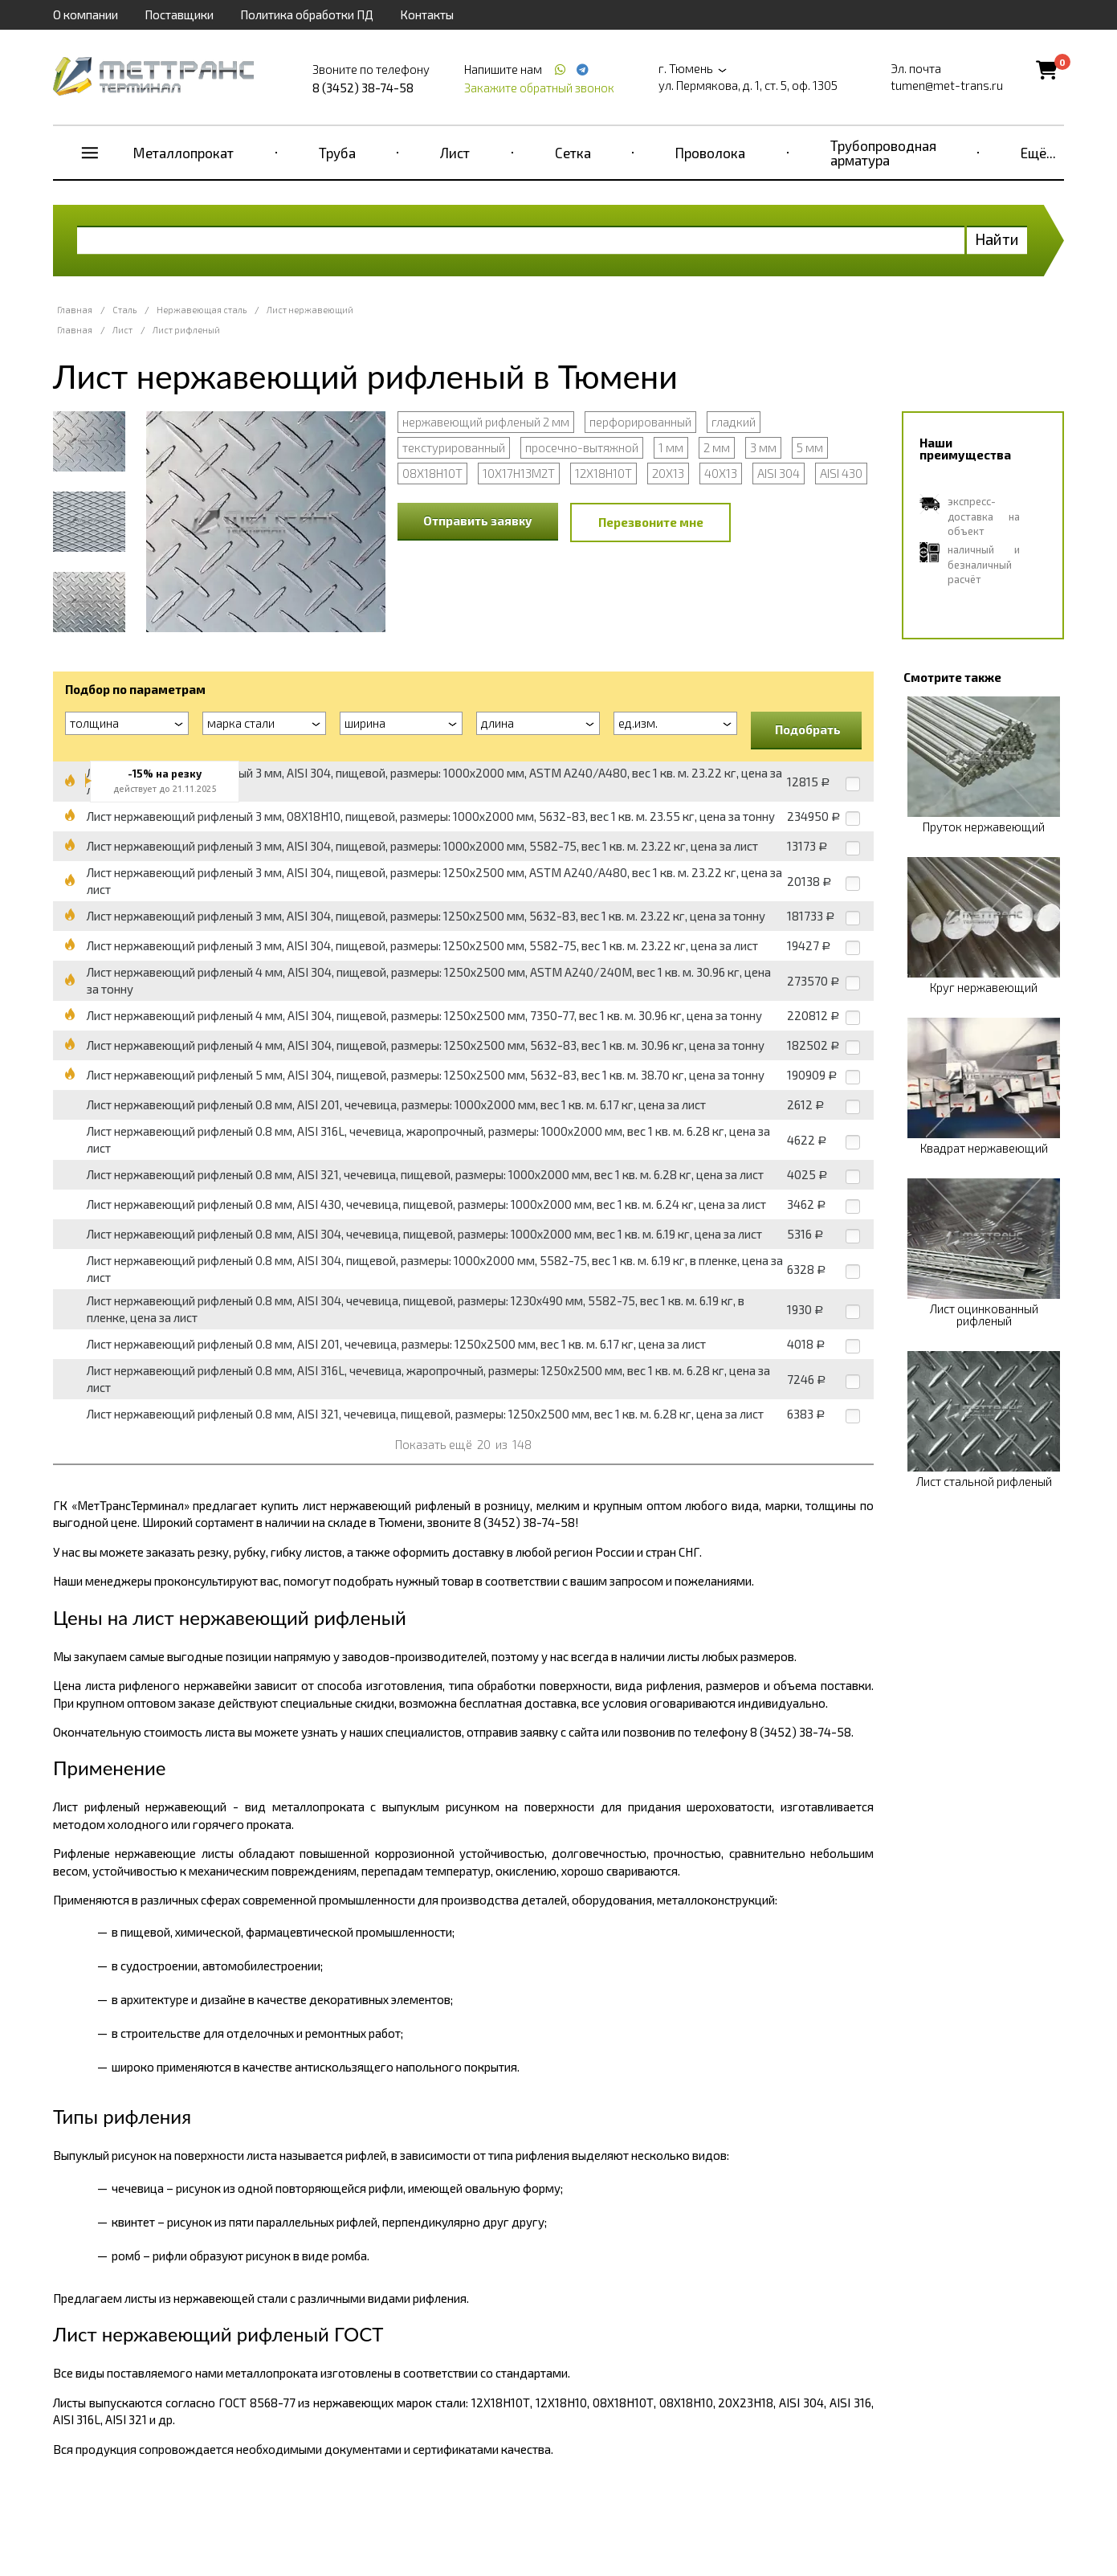  I want to click on перфорированный, so click(640, 421).